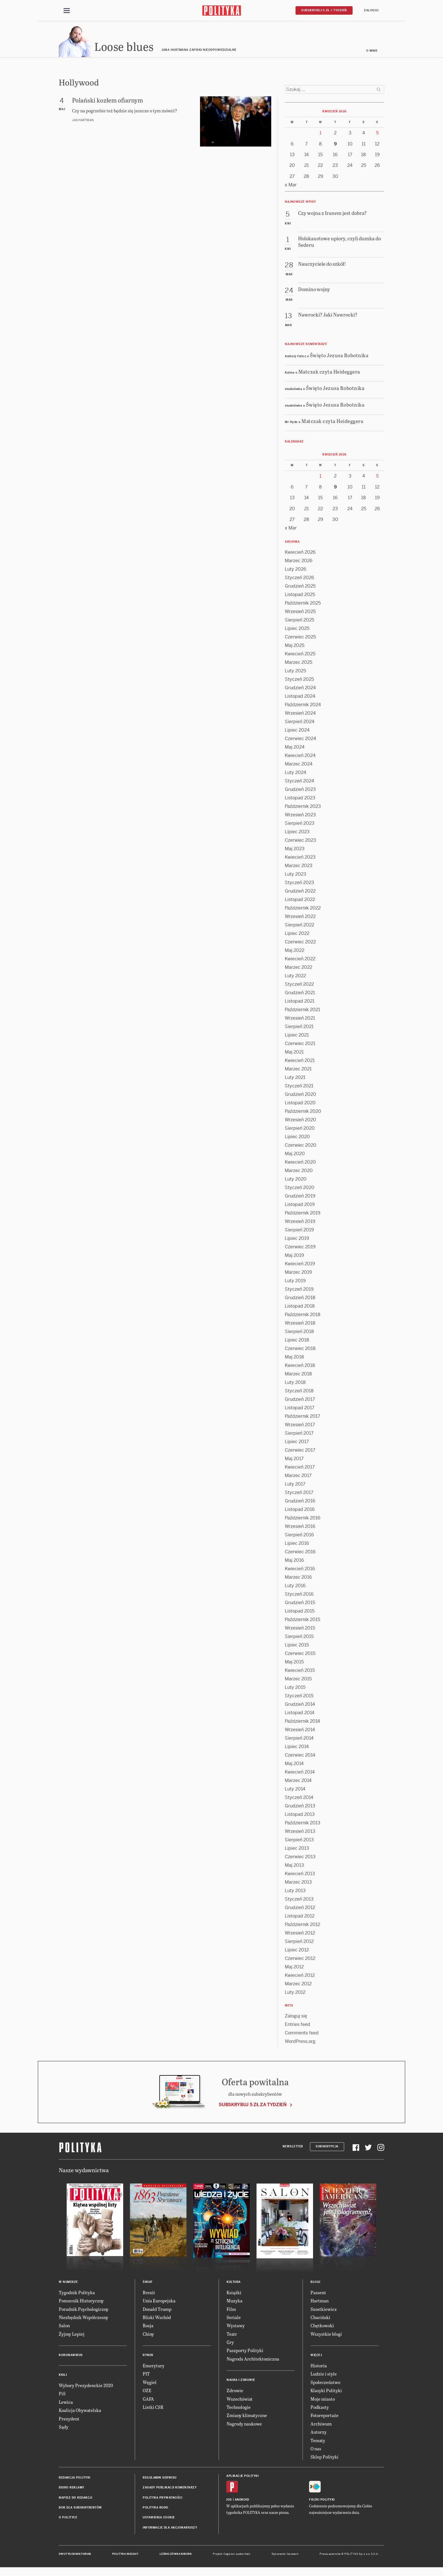 The image size is (443, 2576). I want to click on Świat, so click(148, 2283).